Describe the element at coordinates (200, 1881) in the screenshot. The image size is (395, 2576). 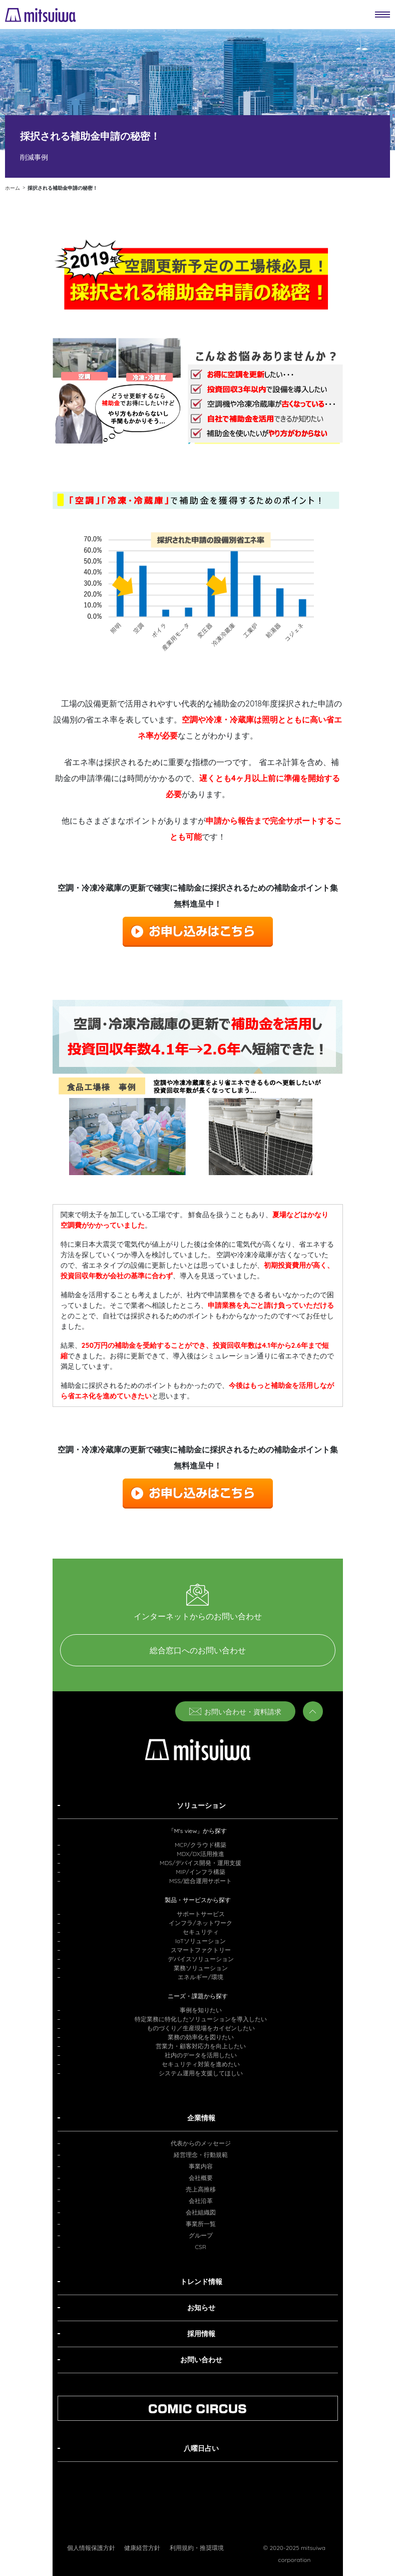
I see `MSS/総合運用サポート` at that location.